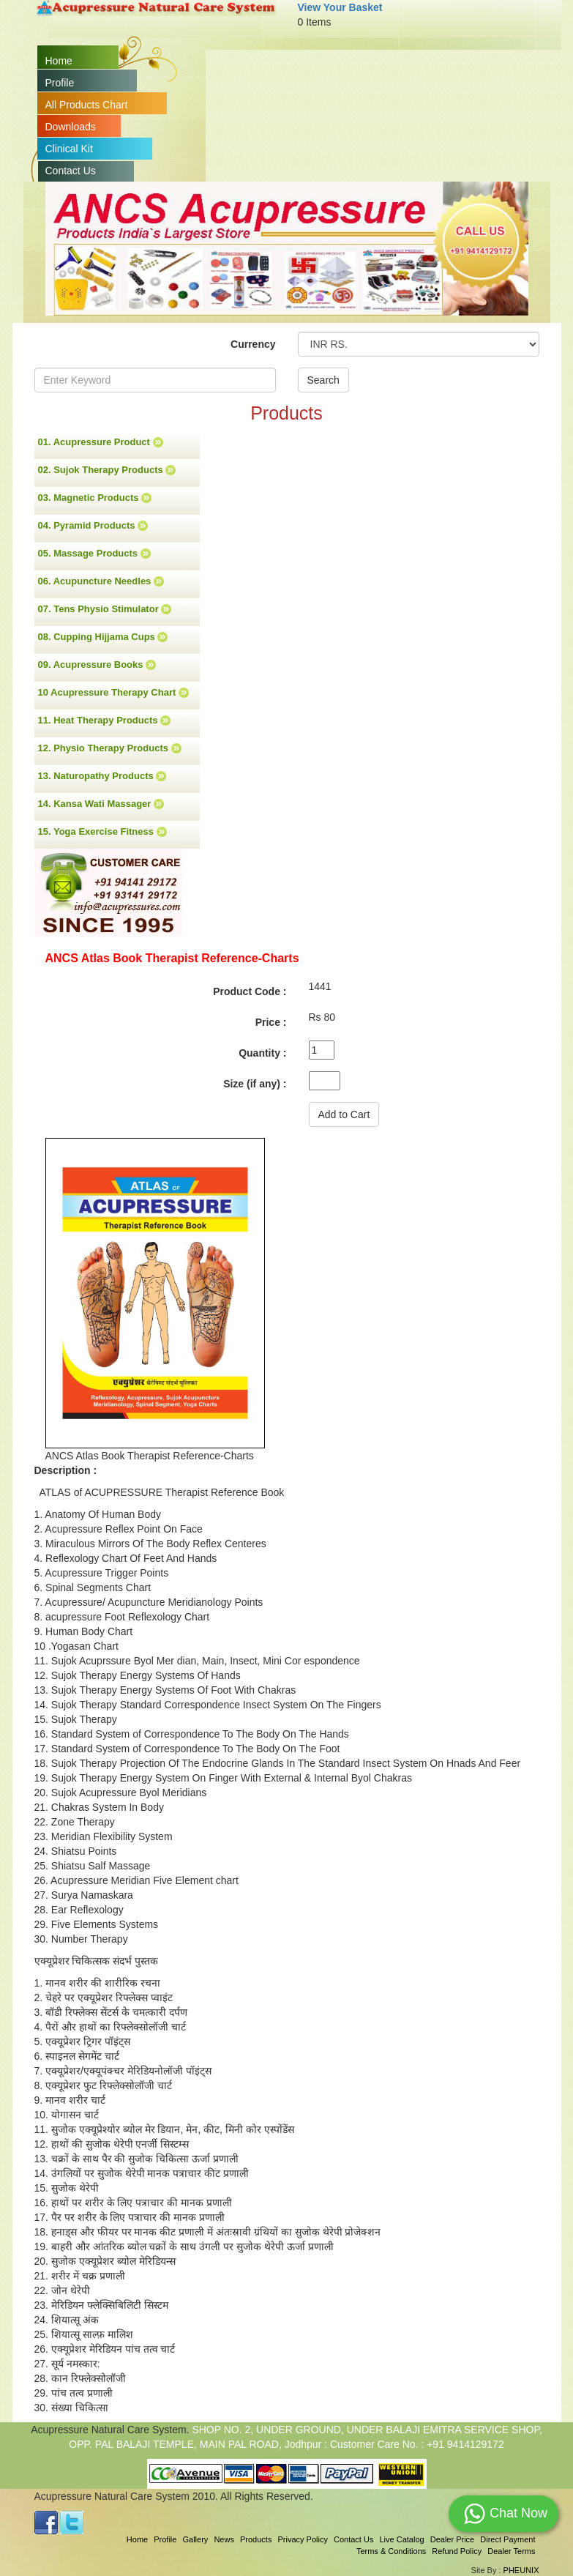  Describe the element at coordinates (511, 2551) in the screenshot. I see `Dealer Terms` at that location.